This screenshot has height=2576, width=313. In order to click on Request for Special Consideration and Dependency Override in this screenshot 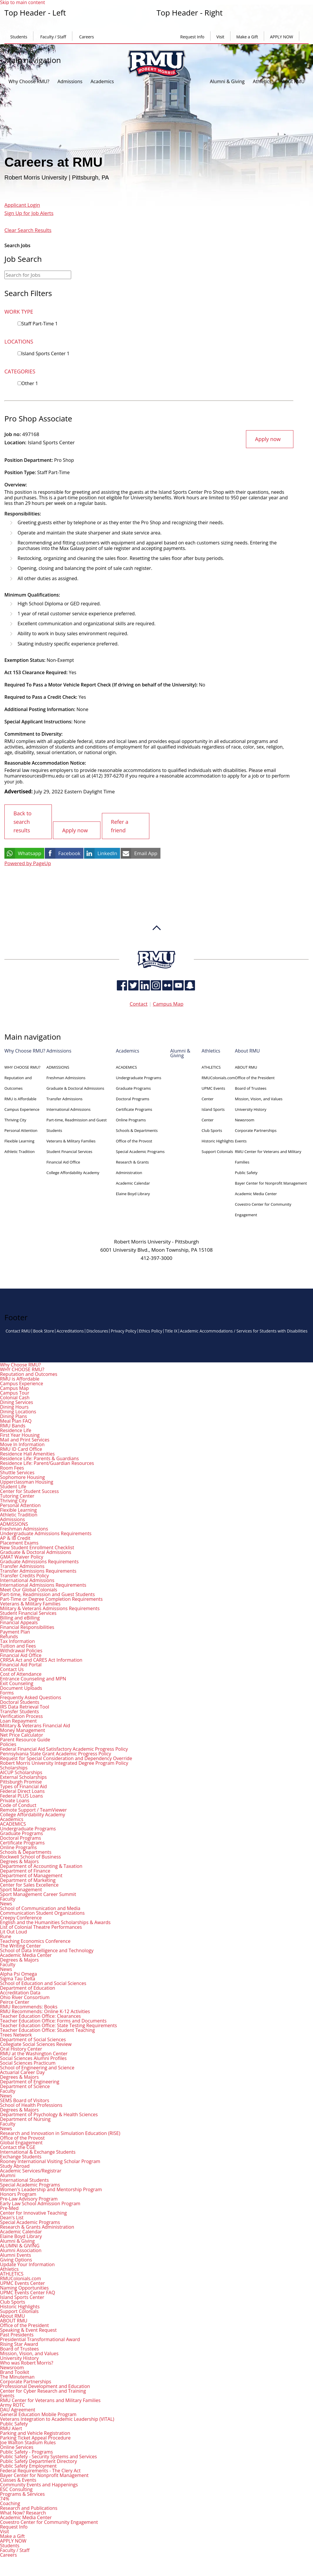, I will do `click(66, 1757)`.